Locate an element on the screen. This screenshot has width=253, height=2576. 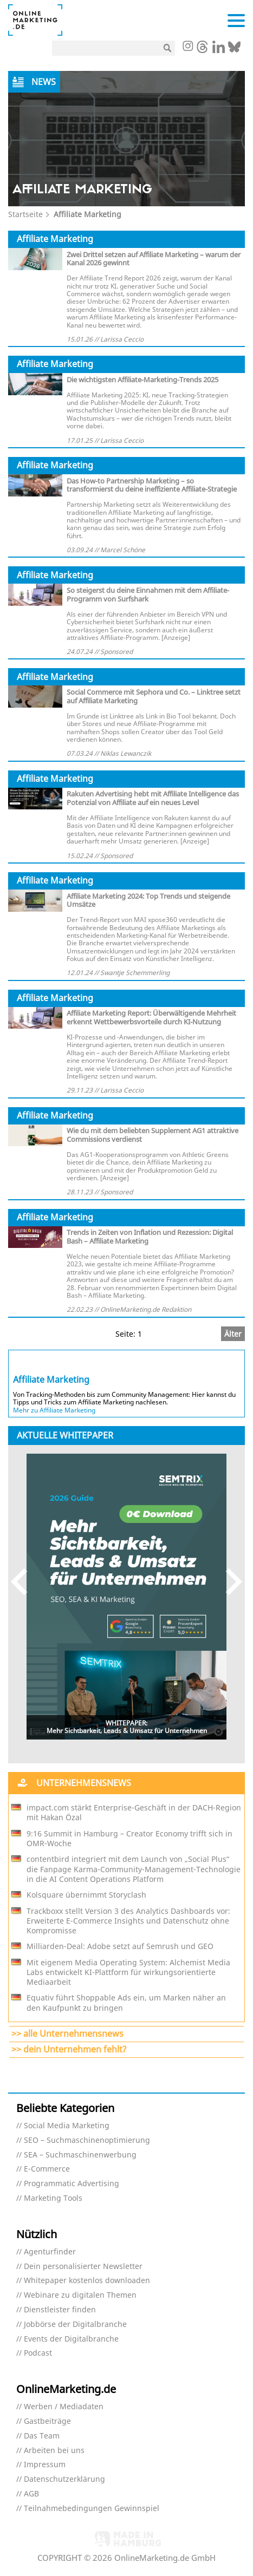
Kolsquare übernimmt Storyclash is located at coordinates (86, 1895).